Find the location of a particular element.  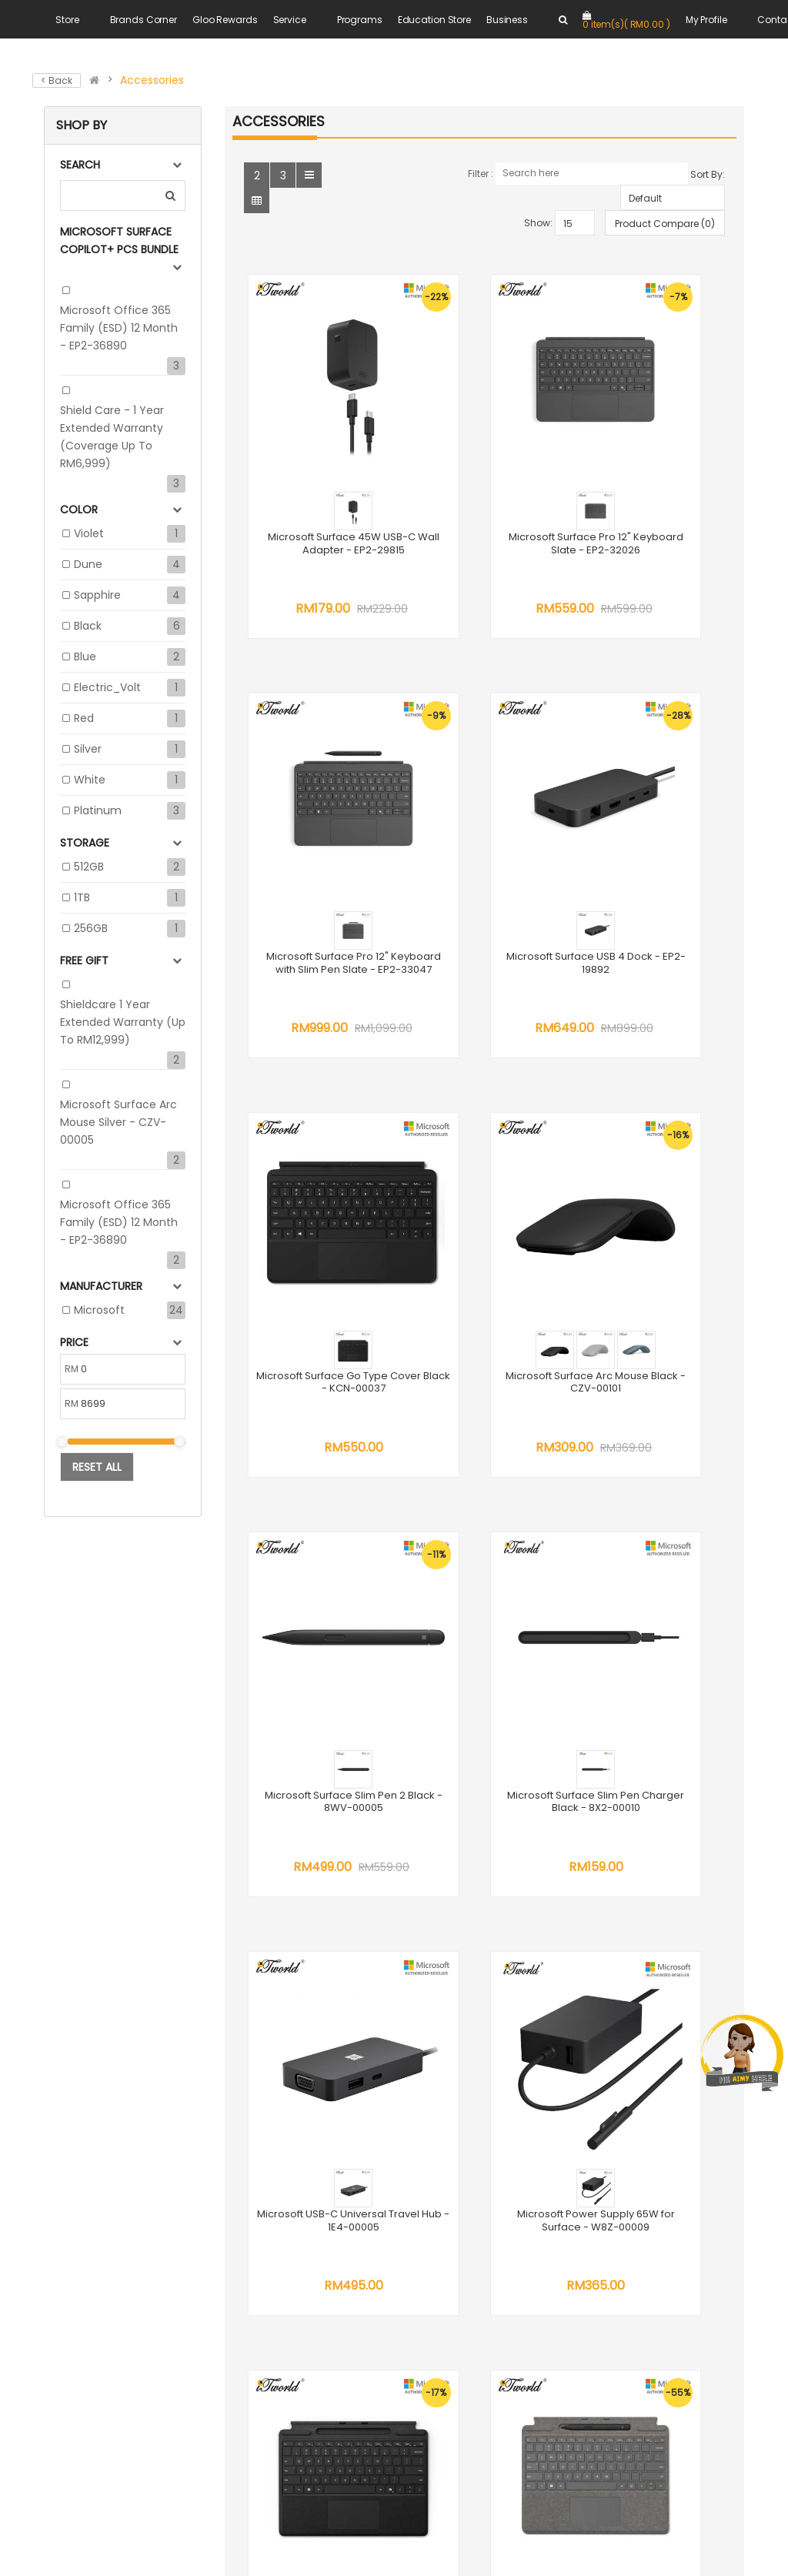

Microsoft Surface Pro? 13" Keyboard with Pen Storage Black - 8XA-00182 is located at coordinates (484, 1517).